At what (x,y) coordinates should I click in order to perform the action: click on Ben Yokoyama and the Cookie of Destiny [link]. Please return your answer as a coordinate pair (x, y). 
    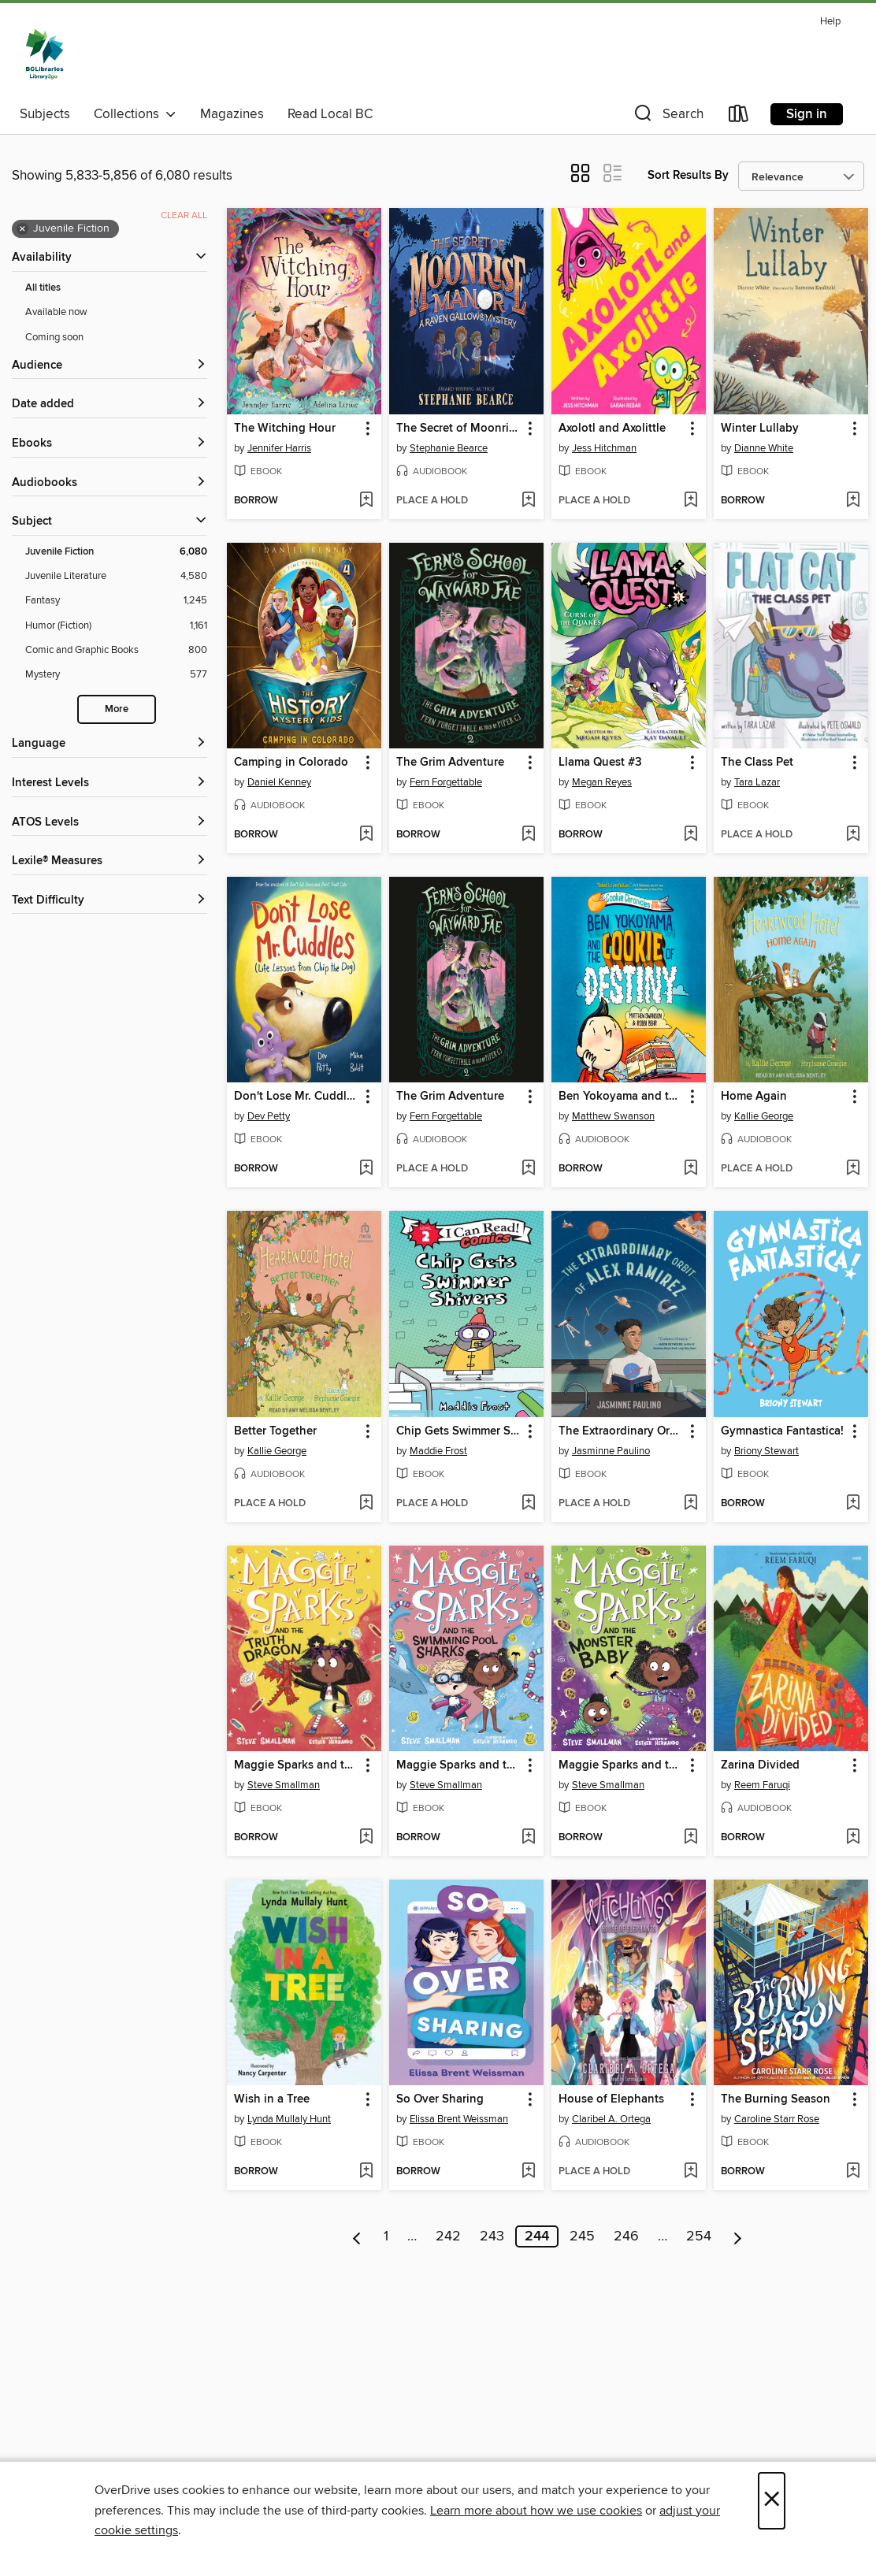
    Looking at the image, I should click on (621, 1096).